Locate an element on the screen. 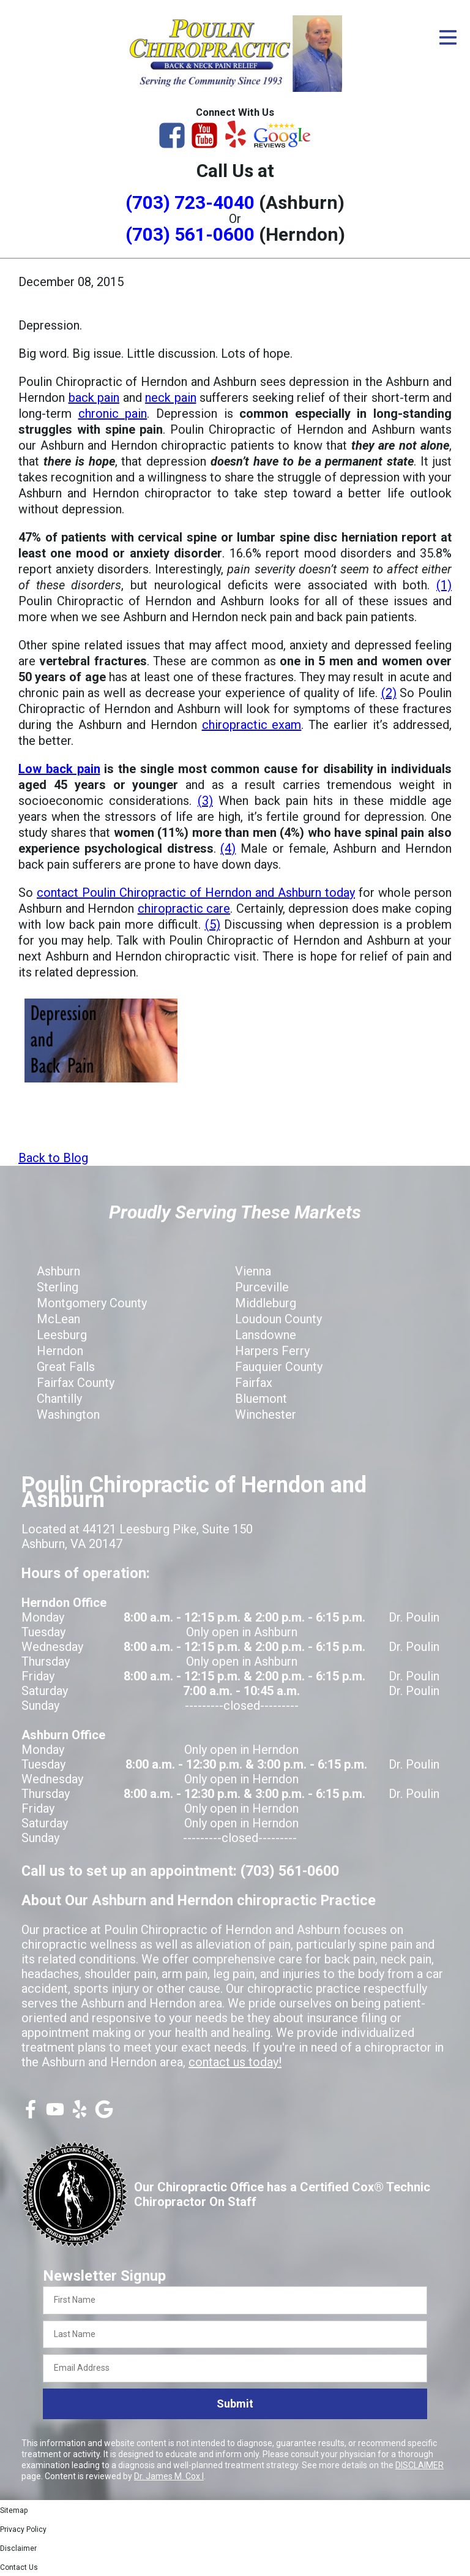 This screenshot has width=470, height=2576. chronic pain is located at coordinates (112, 413).